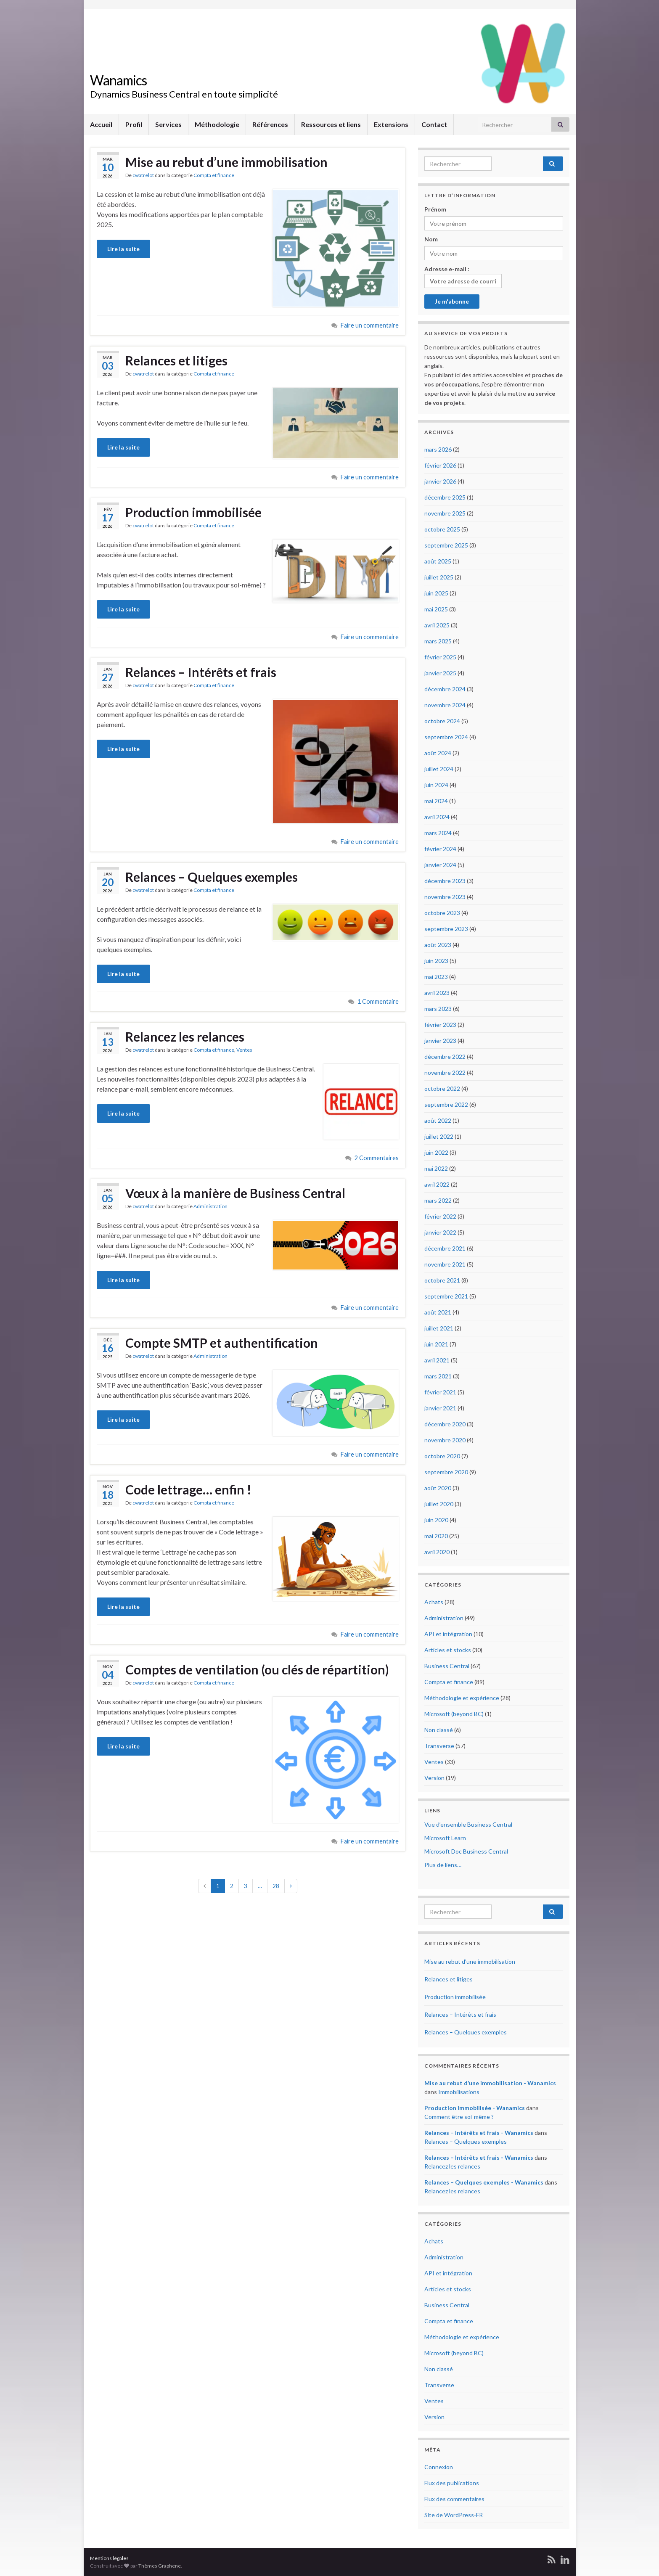 The image size is (659, 2576). What do you see at coordinates (466, 1851) in the screenshot?
I see `Microsoft Doc Business Central` at bounding box center [466, 1851].